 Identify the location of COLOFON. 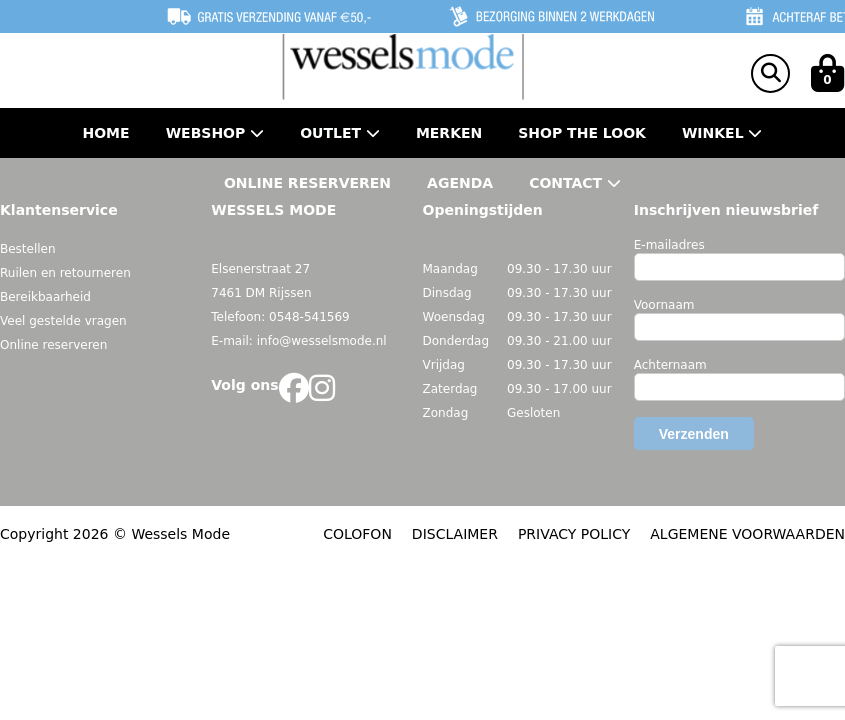
(357, 534).